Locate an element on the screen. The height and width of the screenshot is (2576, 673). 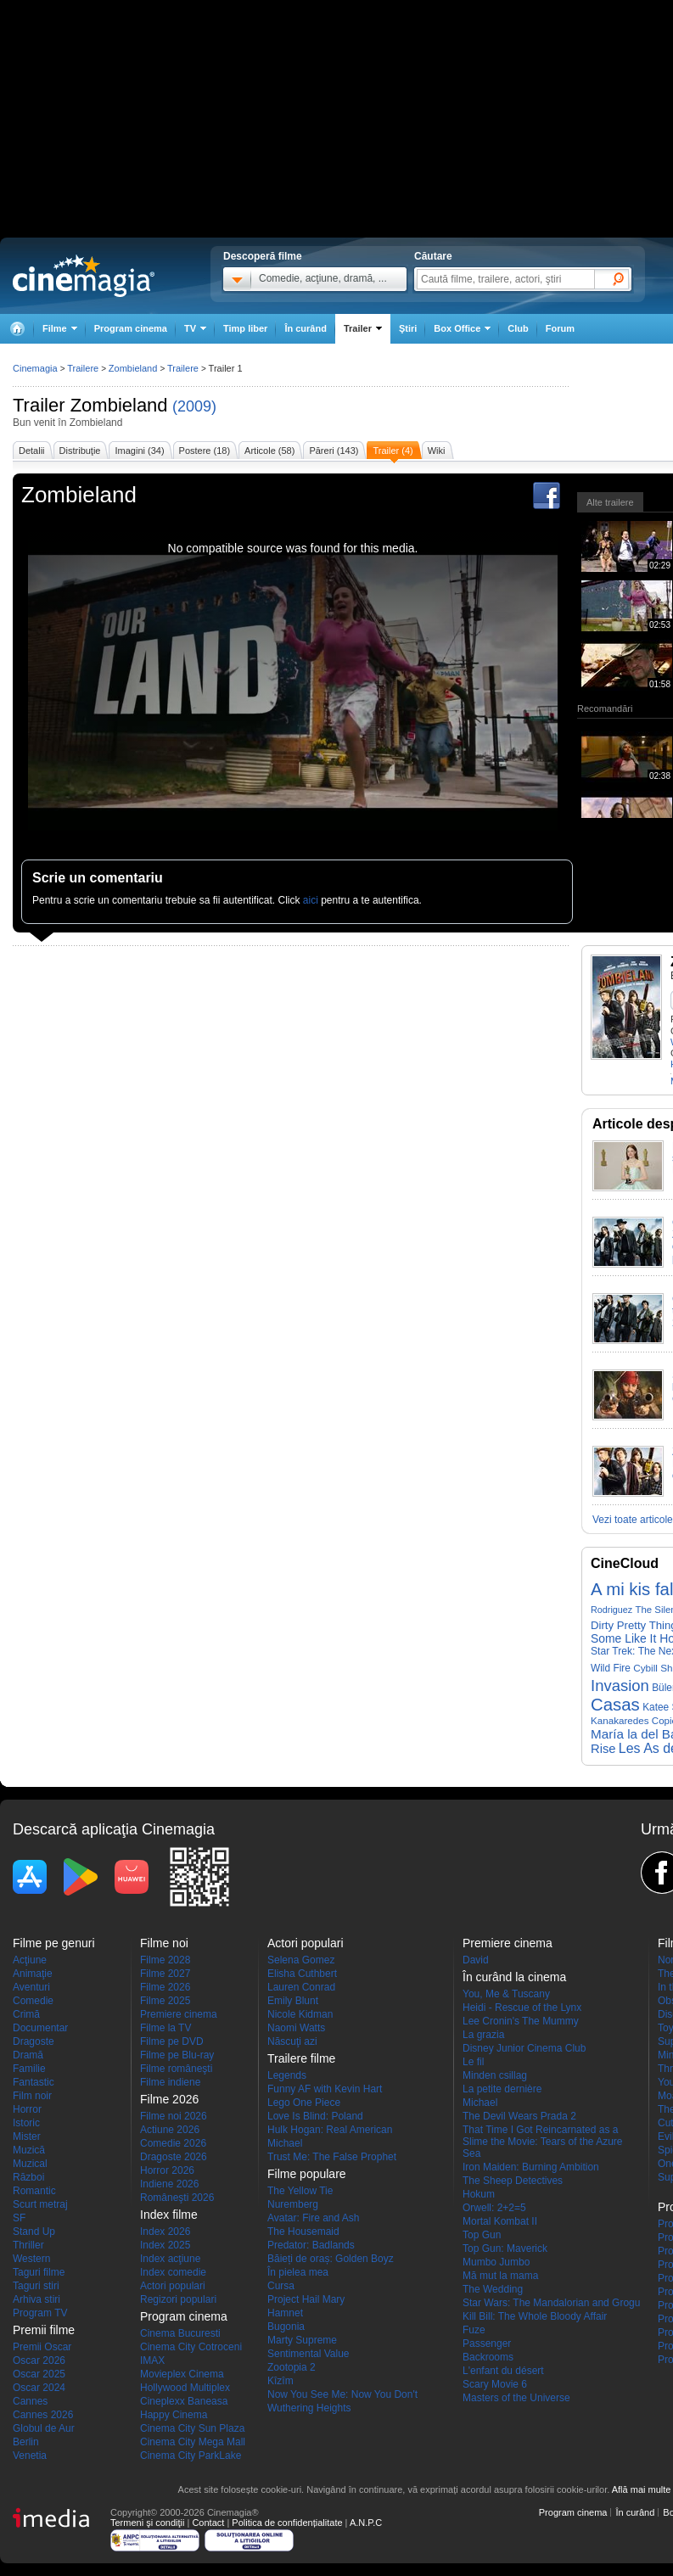
Filme 2028 is located at coordinates (165, 1960).